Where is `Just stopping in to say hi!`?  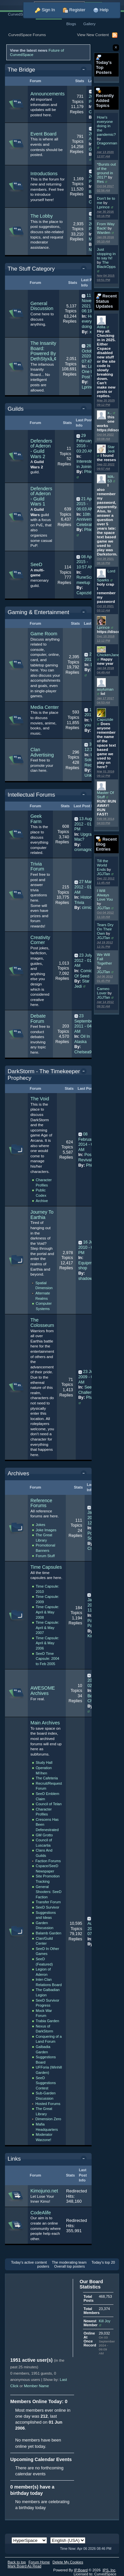 Just stopping in to say hi! is located at coordinates (106, 253).